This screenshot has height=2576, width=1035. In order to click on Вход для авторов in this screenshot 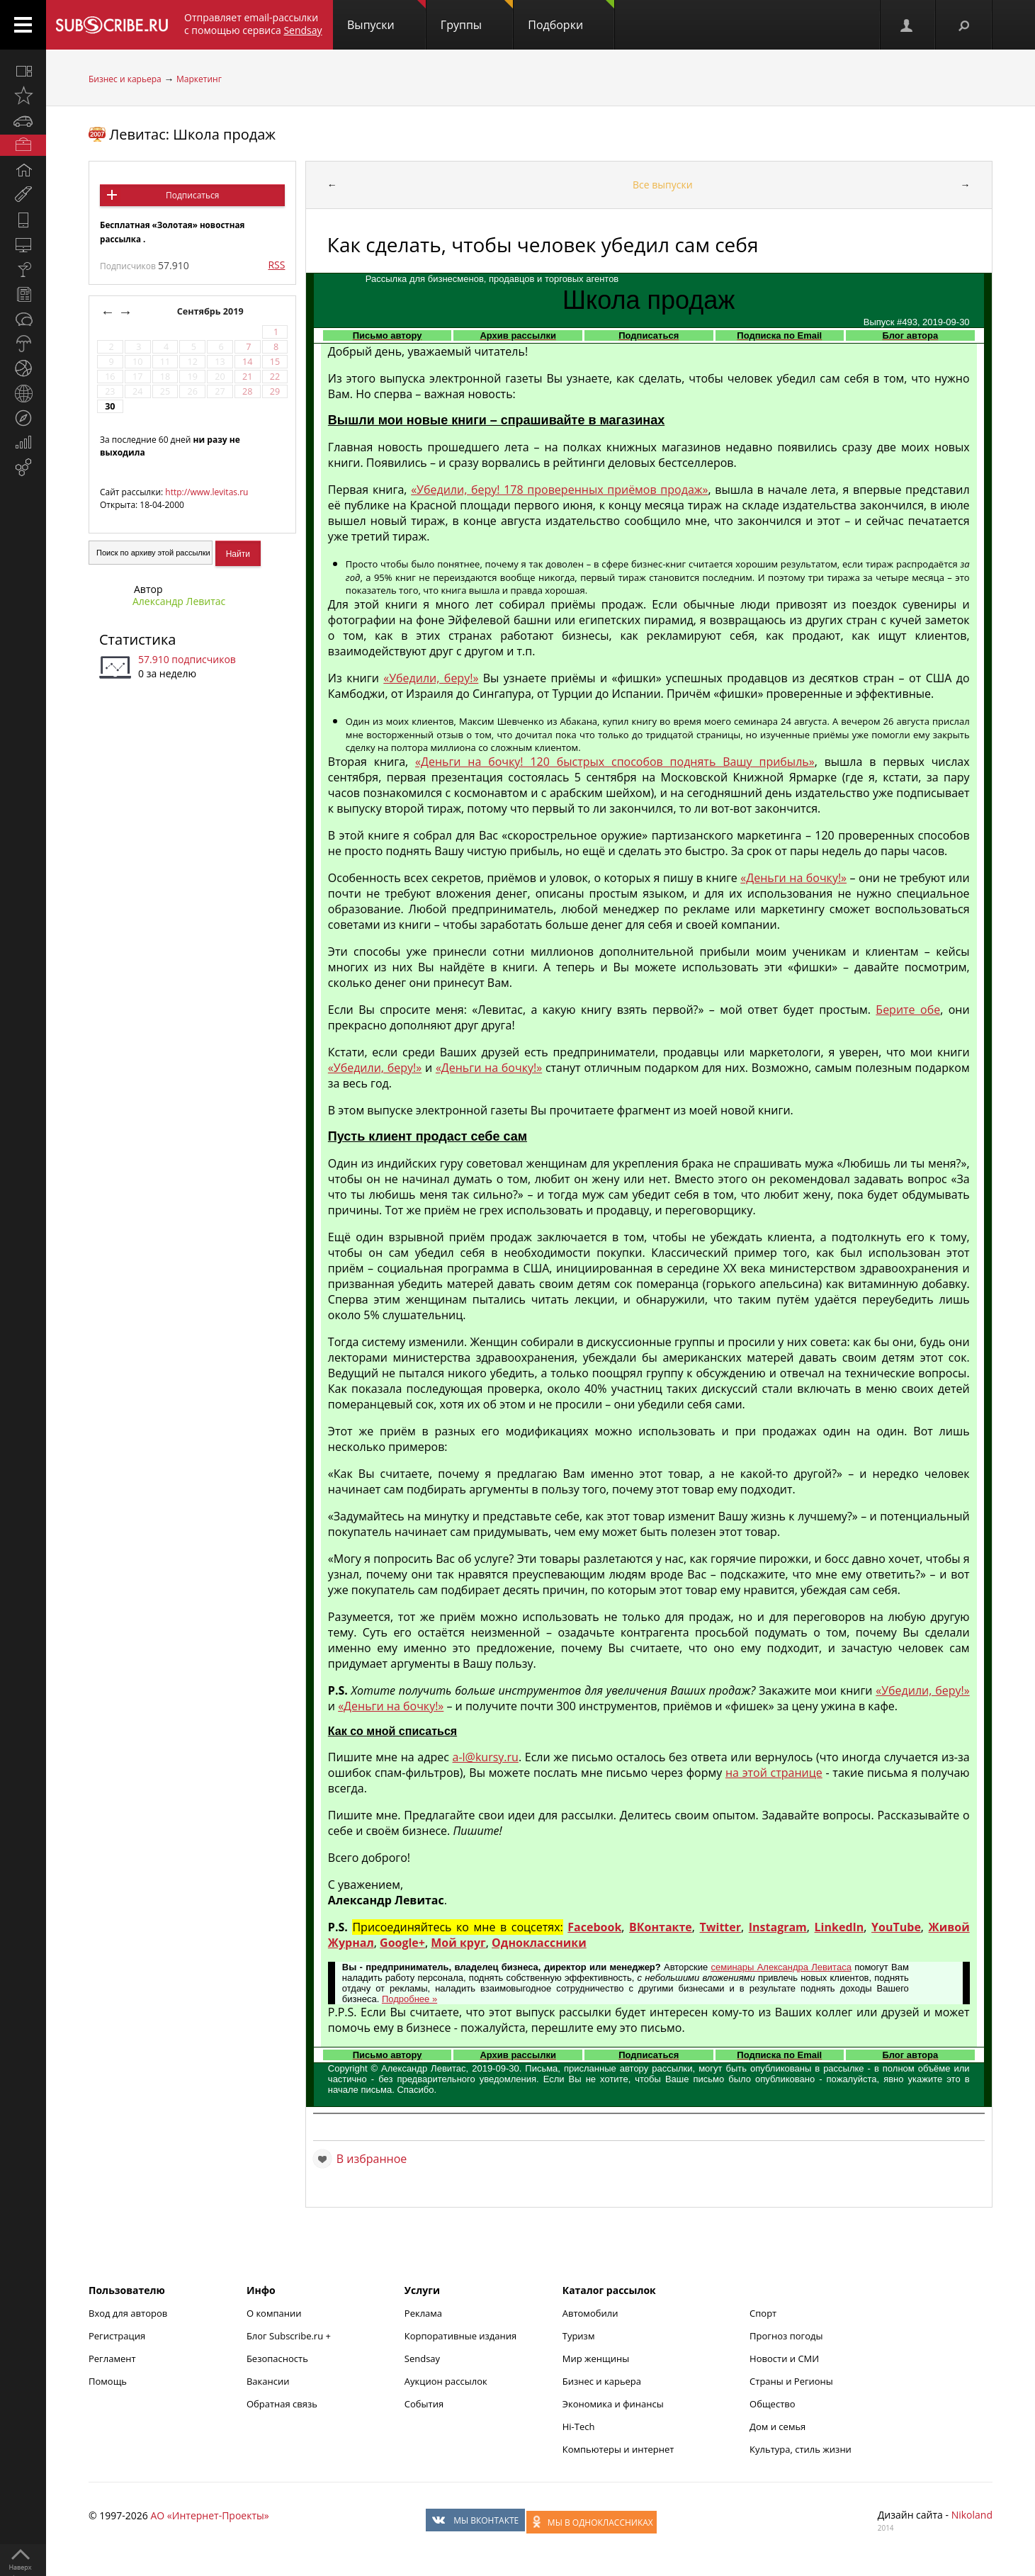, I will do `click(128, 2313)`.